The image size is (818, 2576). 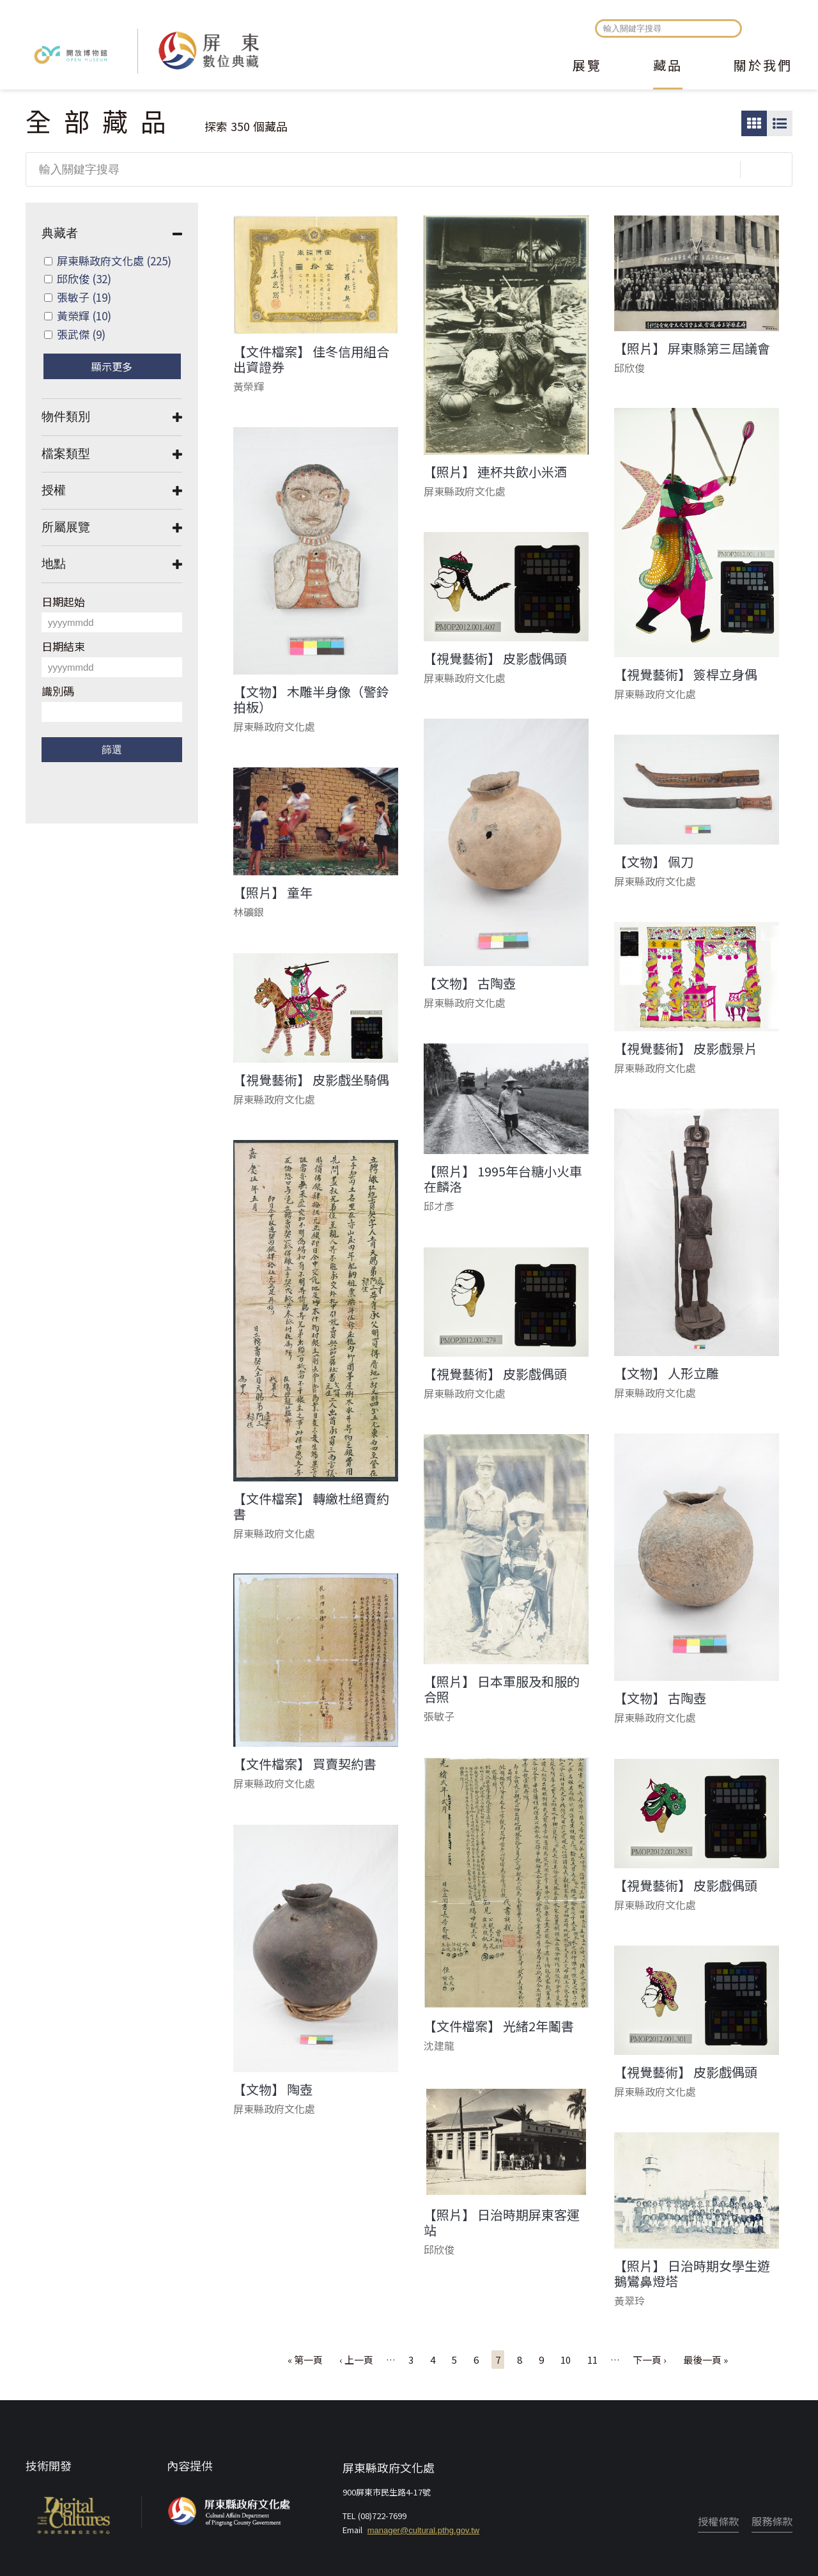 I want to click on 圖文瀏覽模式, so click(x=779, y=123).